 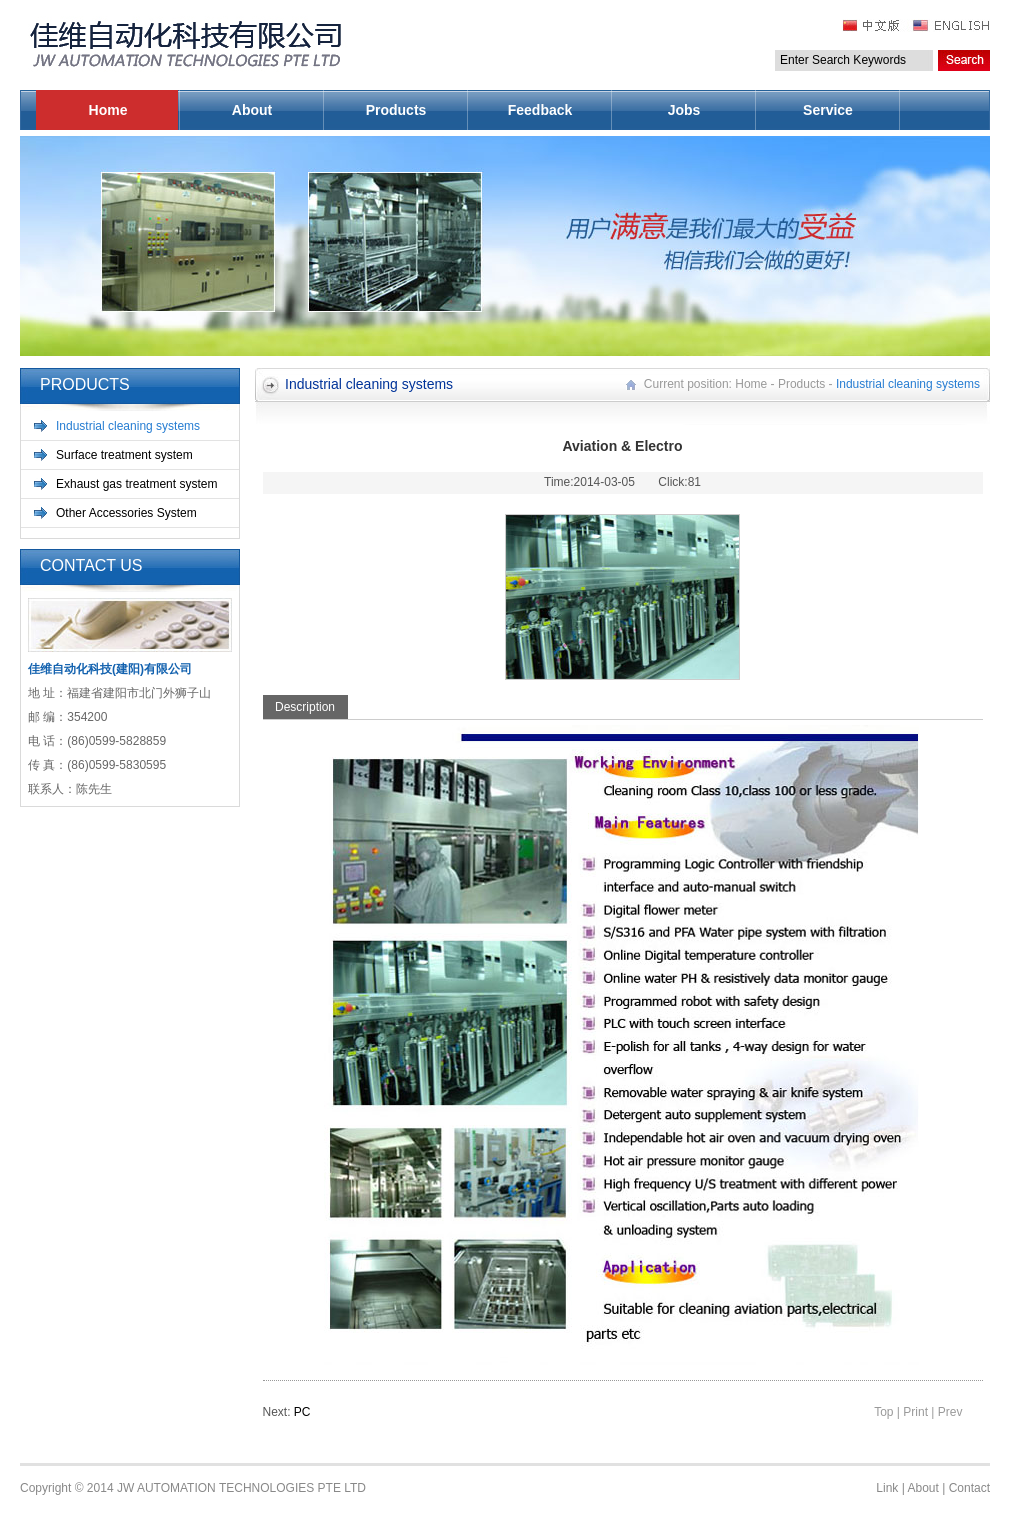 I want to click on Print, so click(x=915, y=1412).